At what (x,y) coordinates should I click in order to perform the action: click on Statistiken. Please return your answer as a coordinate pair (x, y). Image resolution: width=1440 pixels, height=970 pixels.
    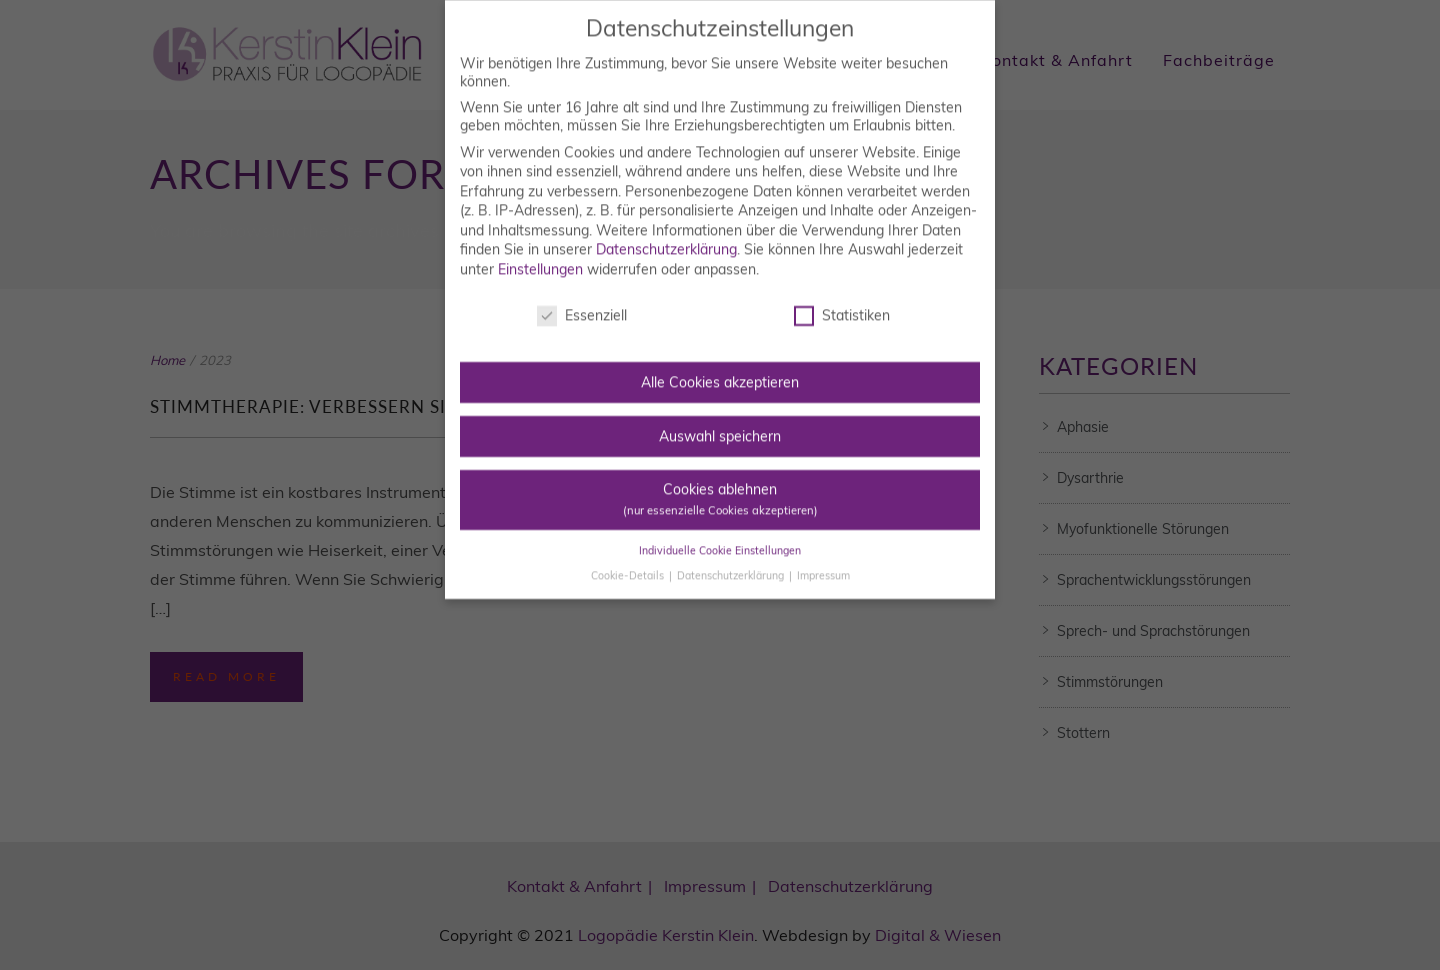
    Looking at the image, I should click on (842, 295).